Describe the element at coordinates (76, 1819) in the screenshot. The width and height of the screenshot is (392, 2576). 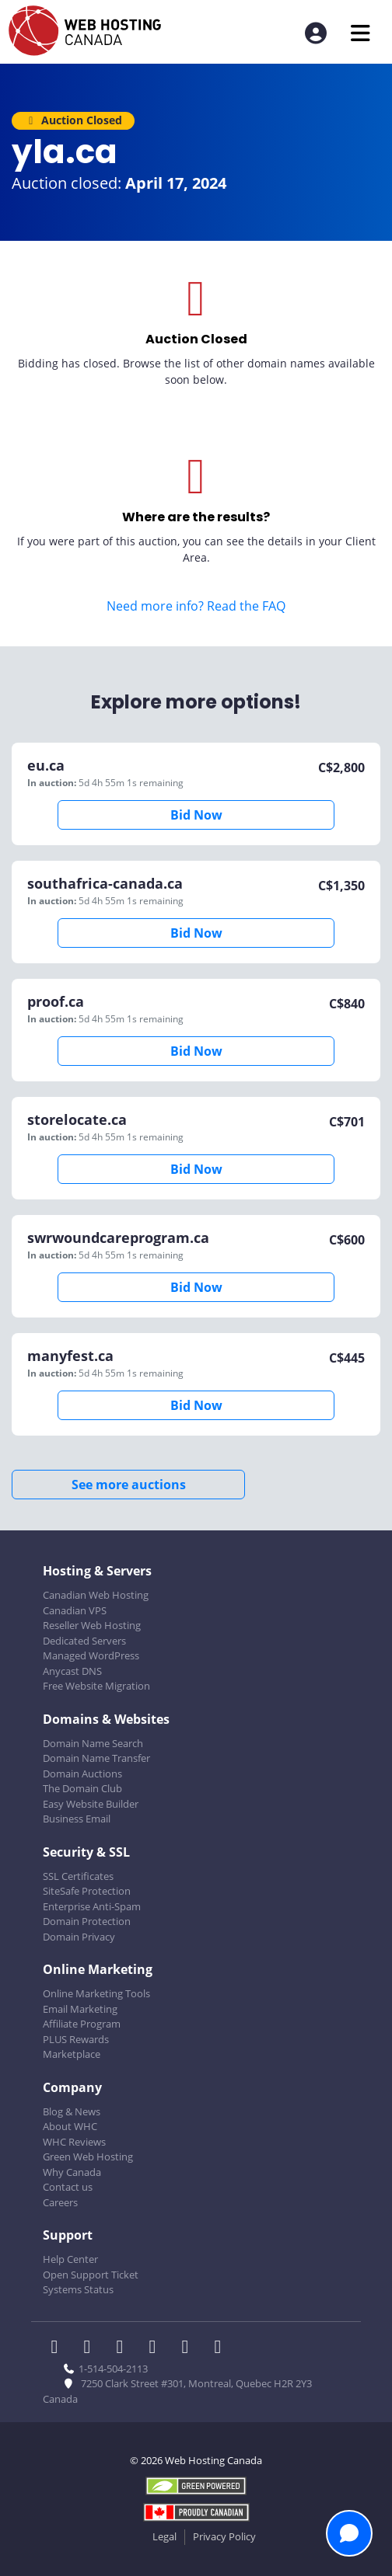
I see `Business Email` at that location.